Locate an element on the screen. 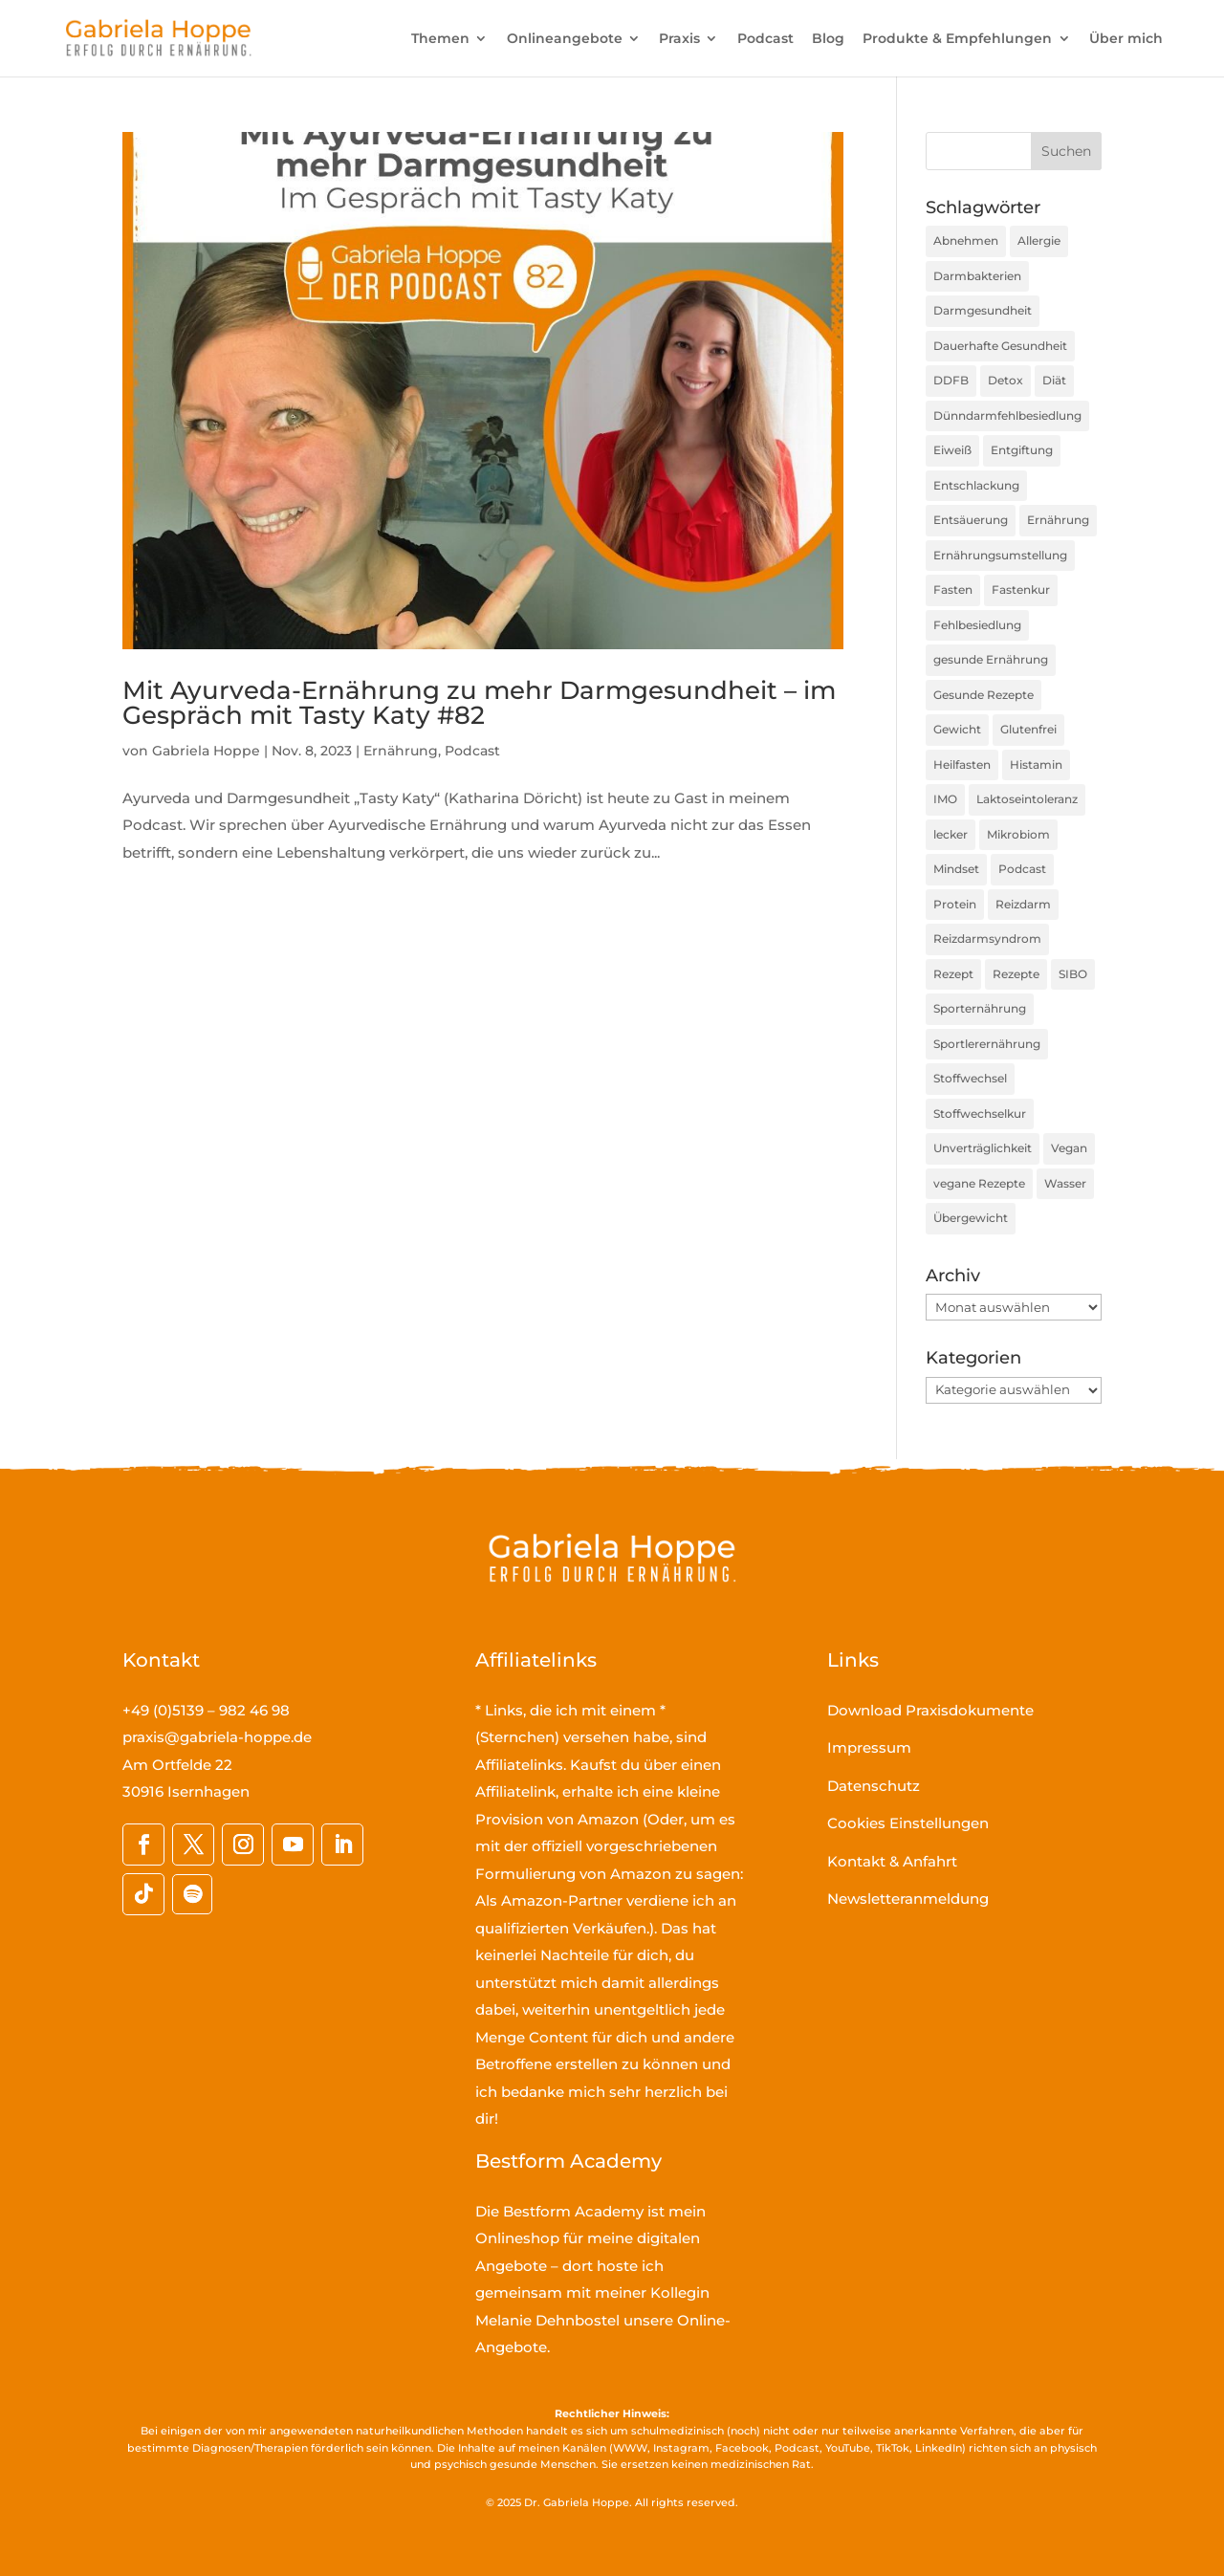 The height and width of the screenshot is (2576, 1224). Sporternährung [Sporternährung (23 Einträge)] is located at coordinates (979, 1008).